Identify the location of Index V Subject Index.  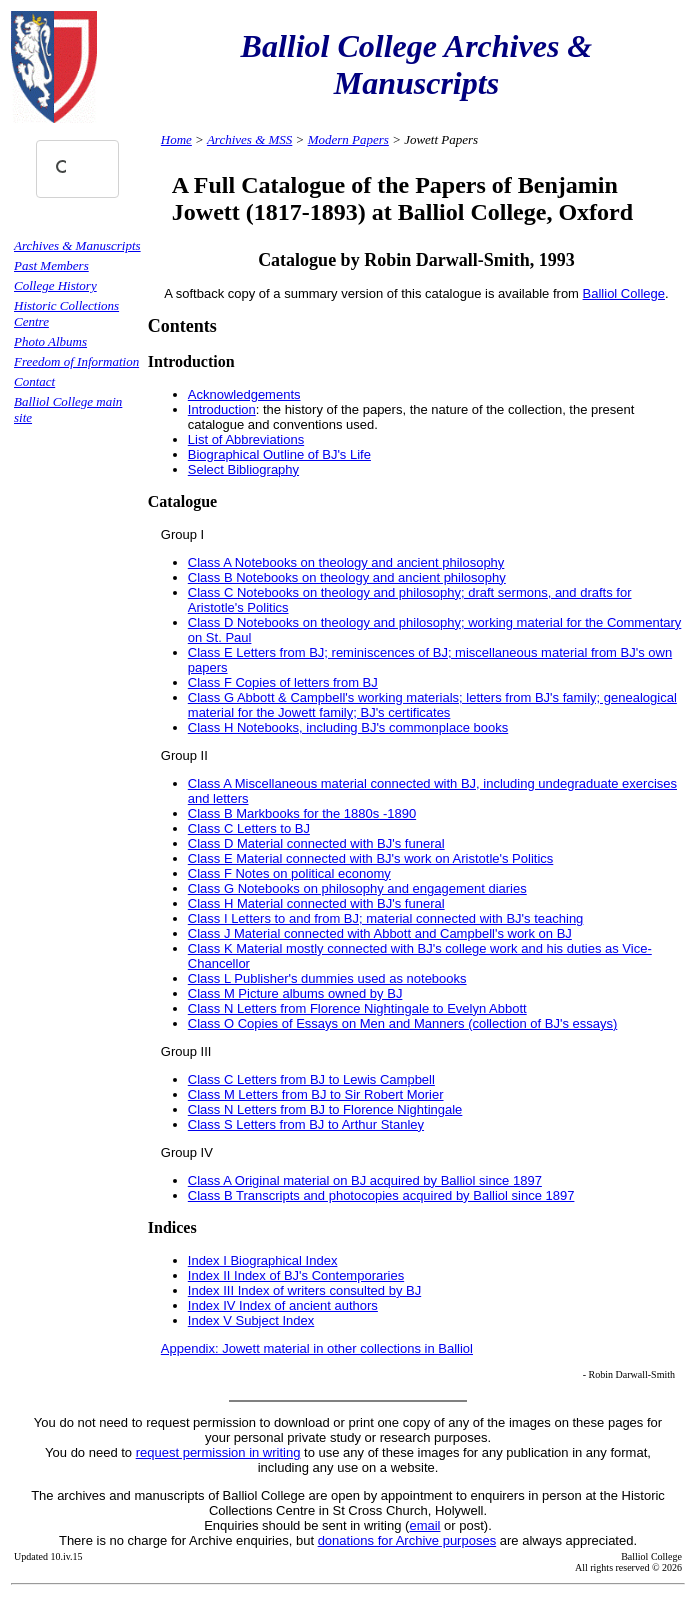
(251, 1320).